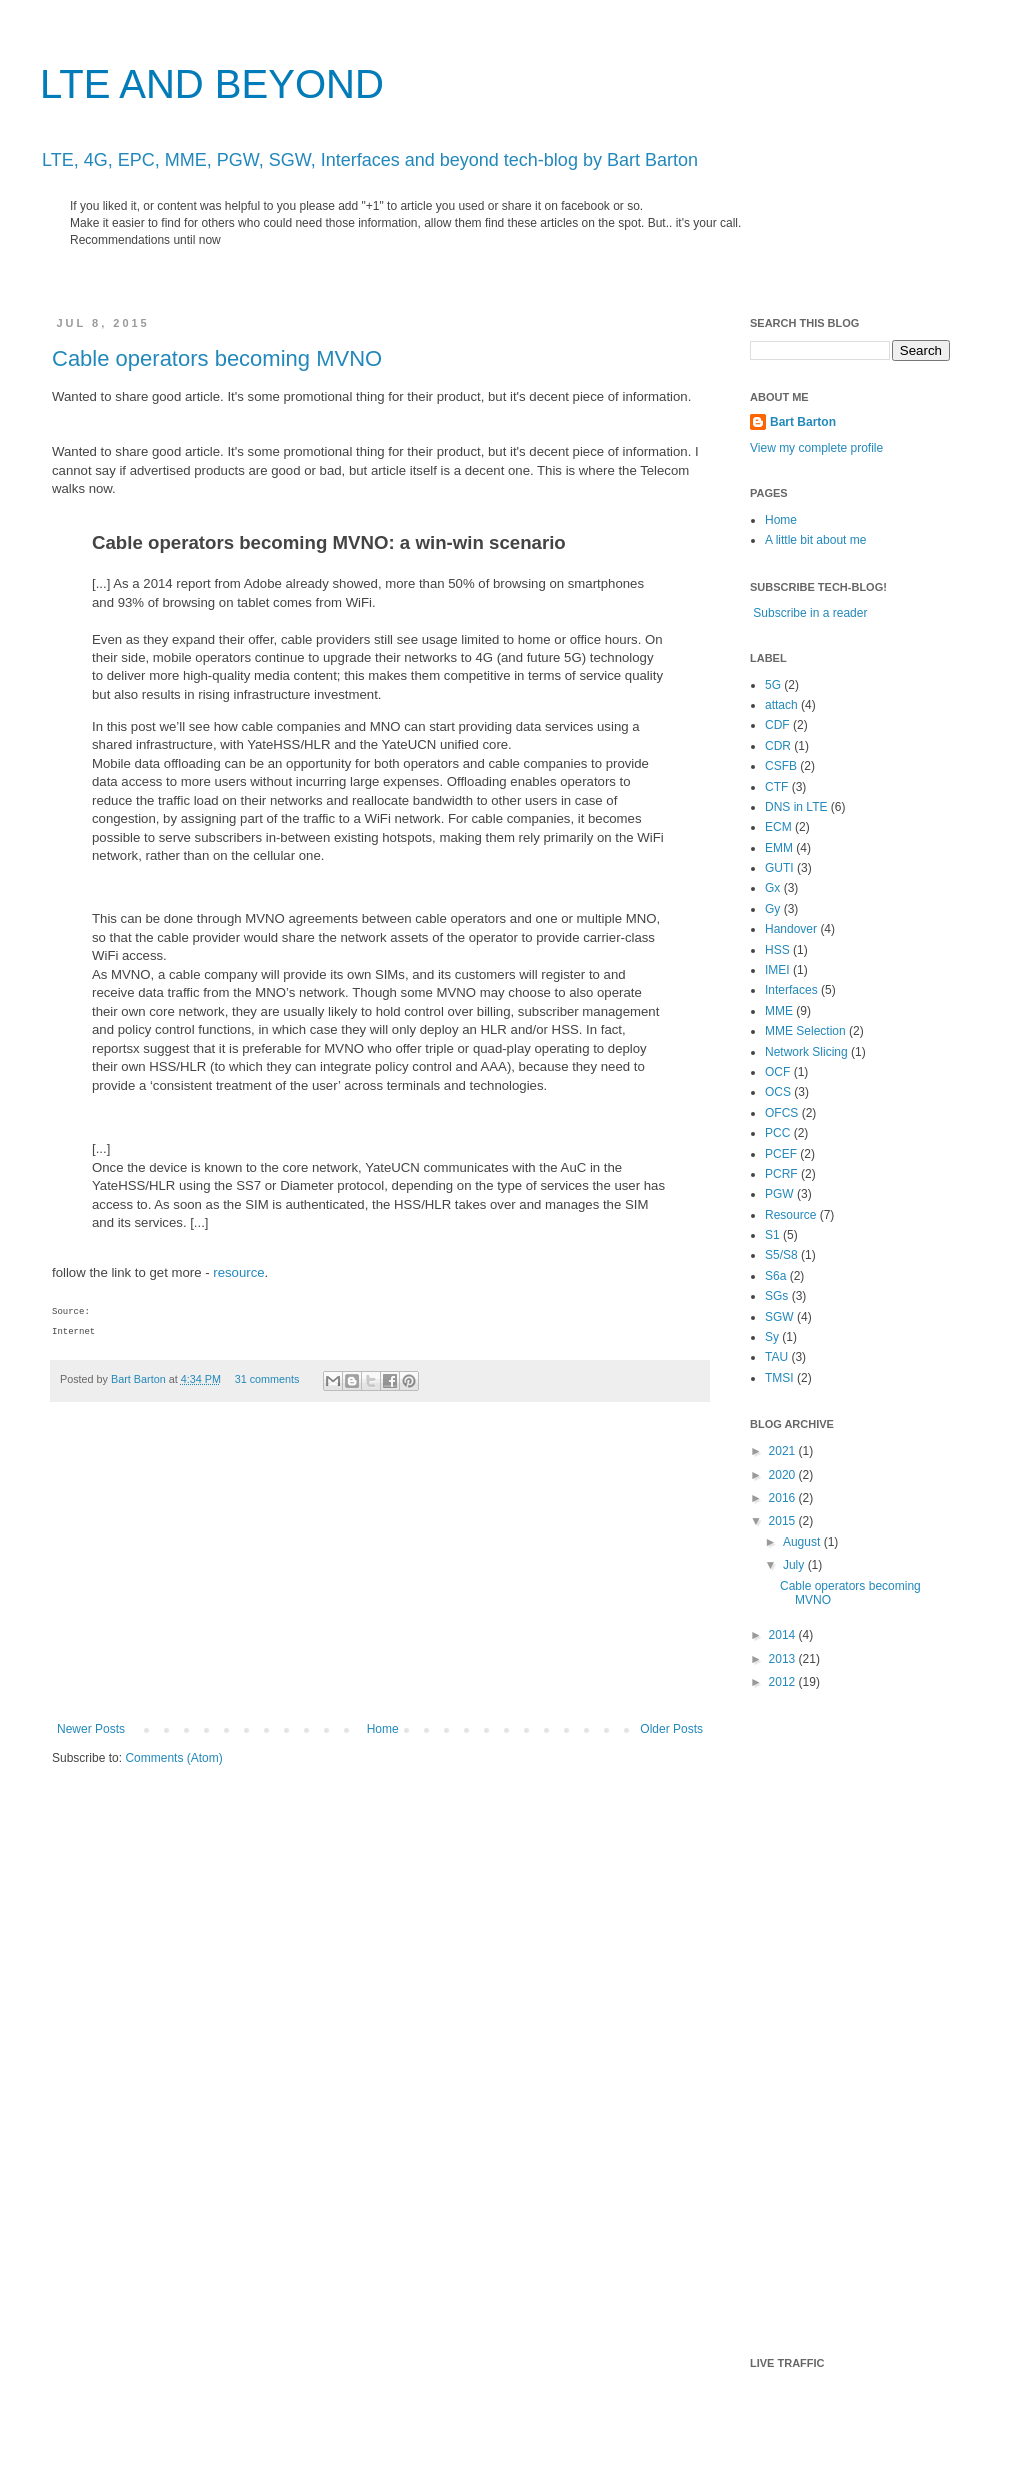 The width and height of the screenshot is (1020, 2474). Describe the element at coordinates (806, 1052) in the screenshot. I see `Network Slicing` at that location.